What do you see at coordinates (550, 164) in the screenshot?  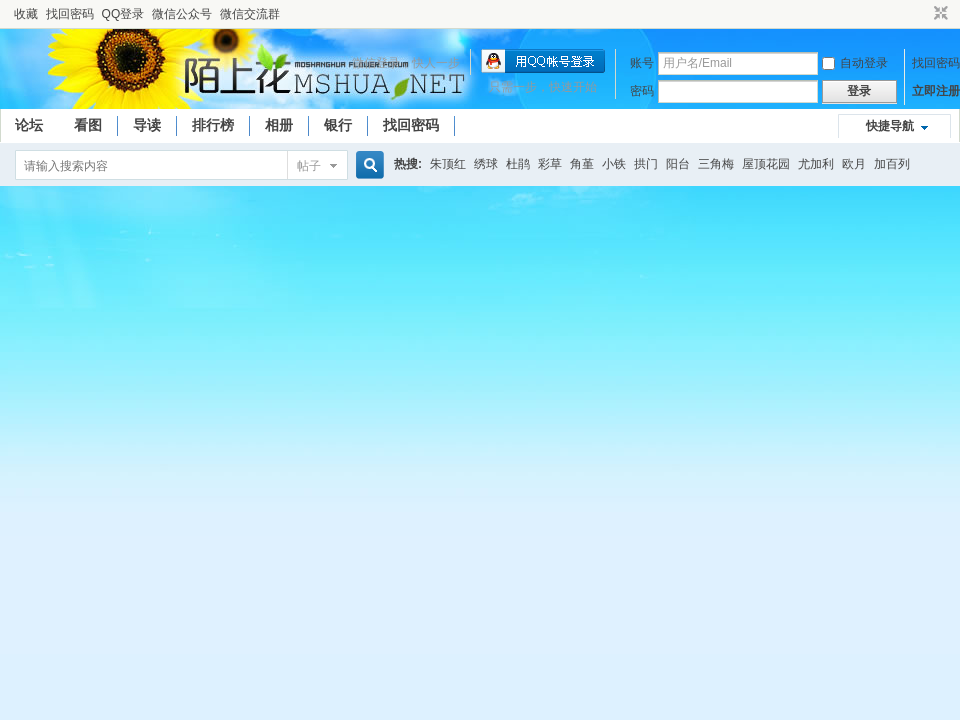 I see `彩草` at bounding box center [550, 164].